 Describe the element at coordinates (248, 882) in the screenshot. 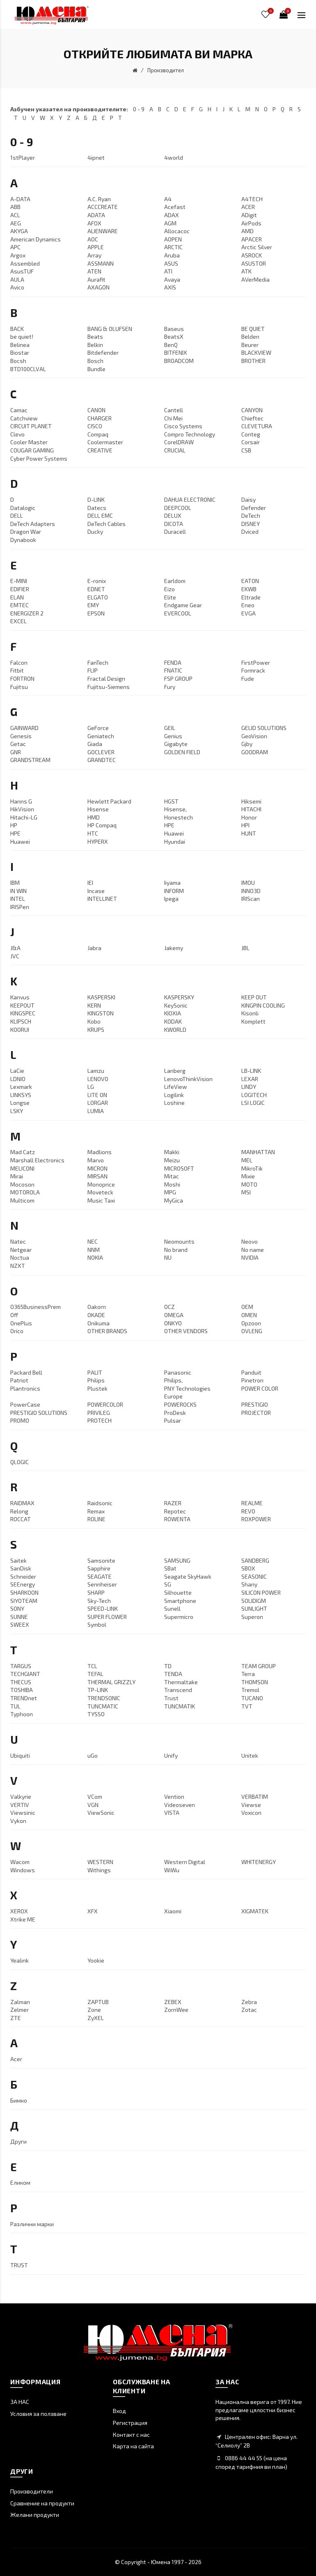

I see `IMOU` at that location.